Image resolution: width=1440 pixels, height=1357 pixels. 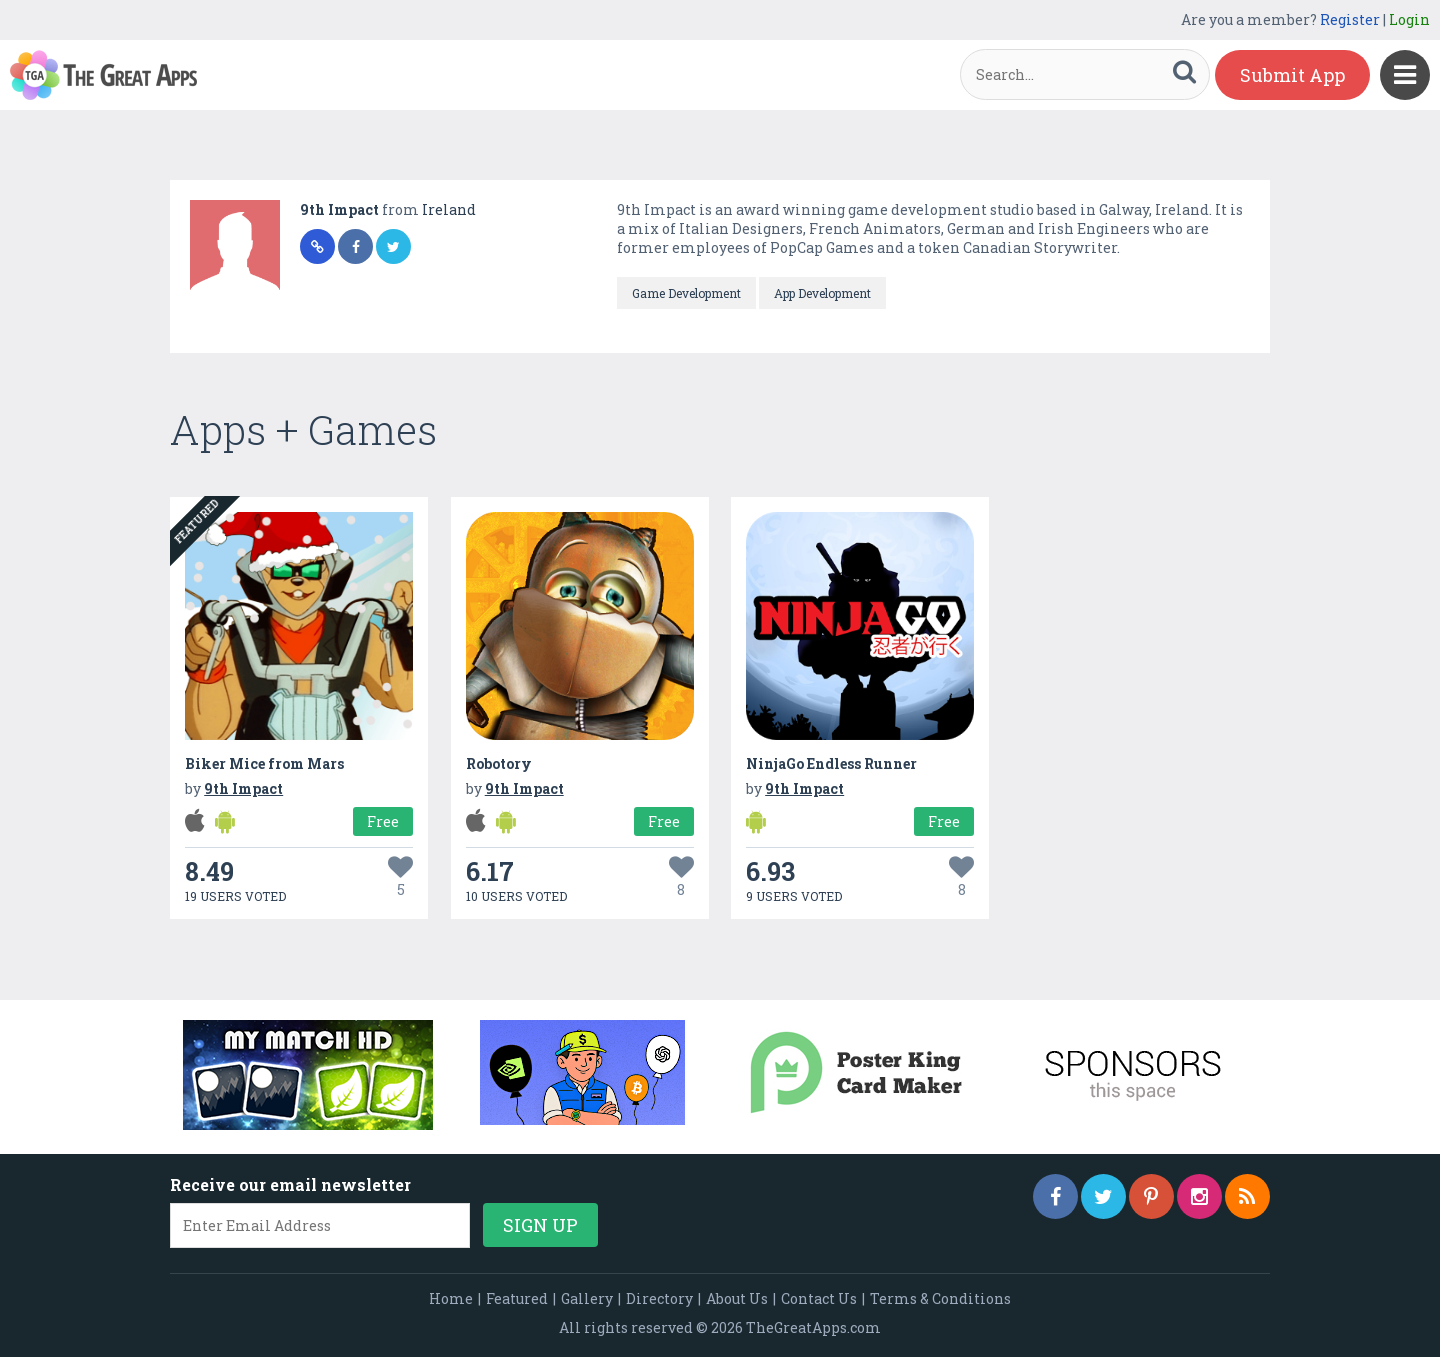 I want to click on NinjaGo Endless Runner, so click(x=831, y=763).